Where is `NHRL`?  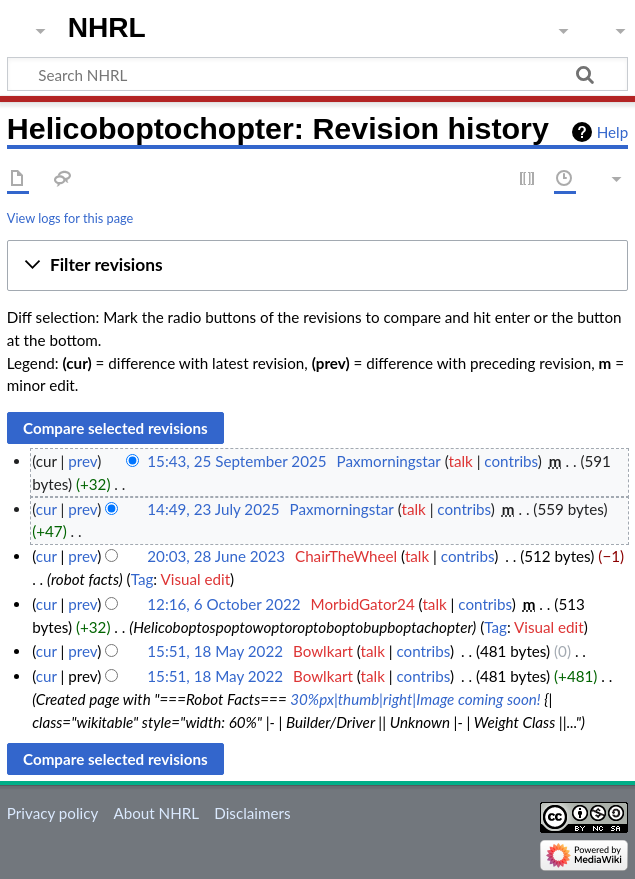
NHRL is located at coordinates (107, 27).